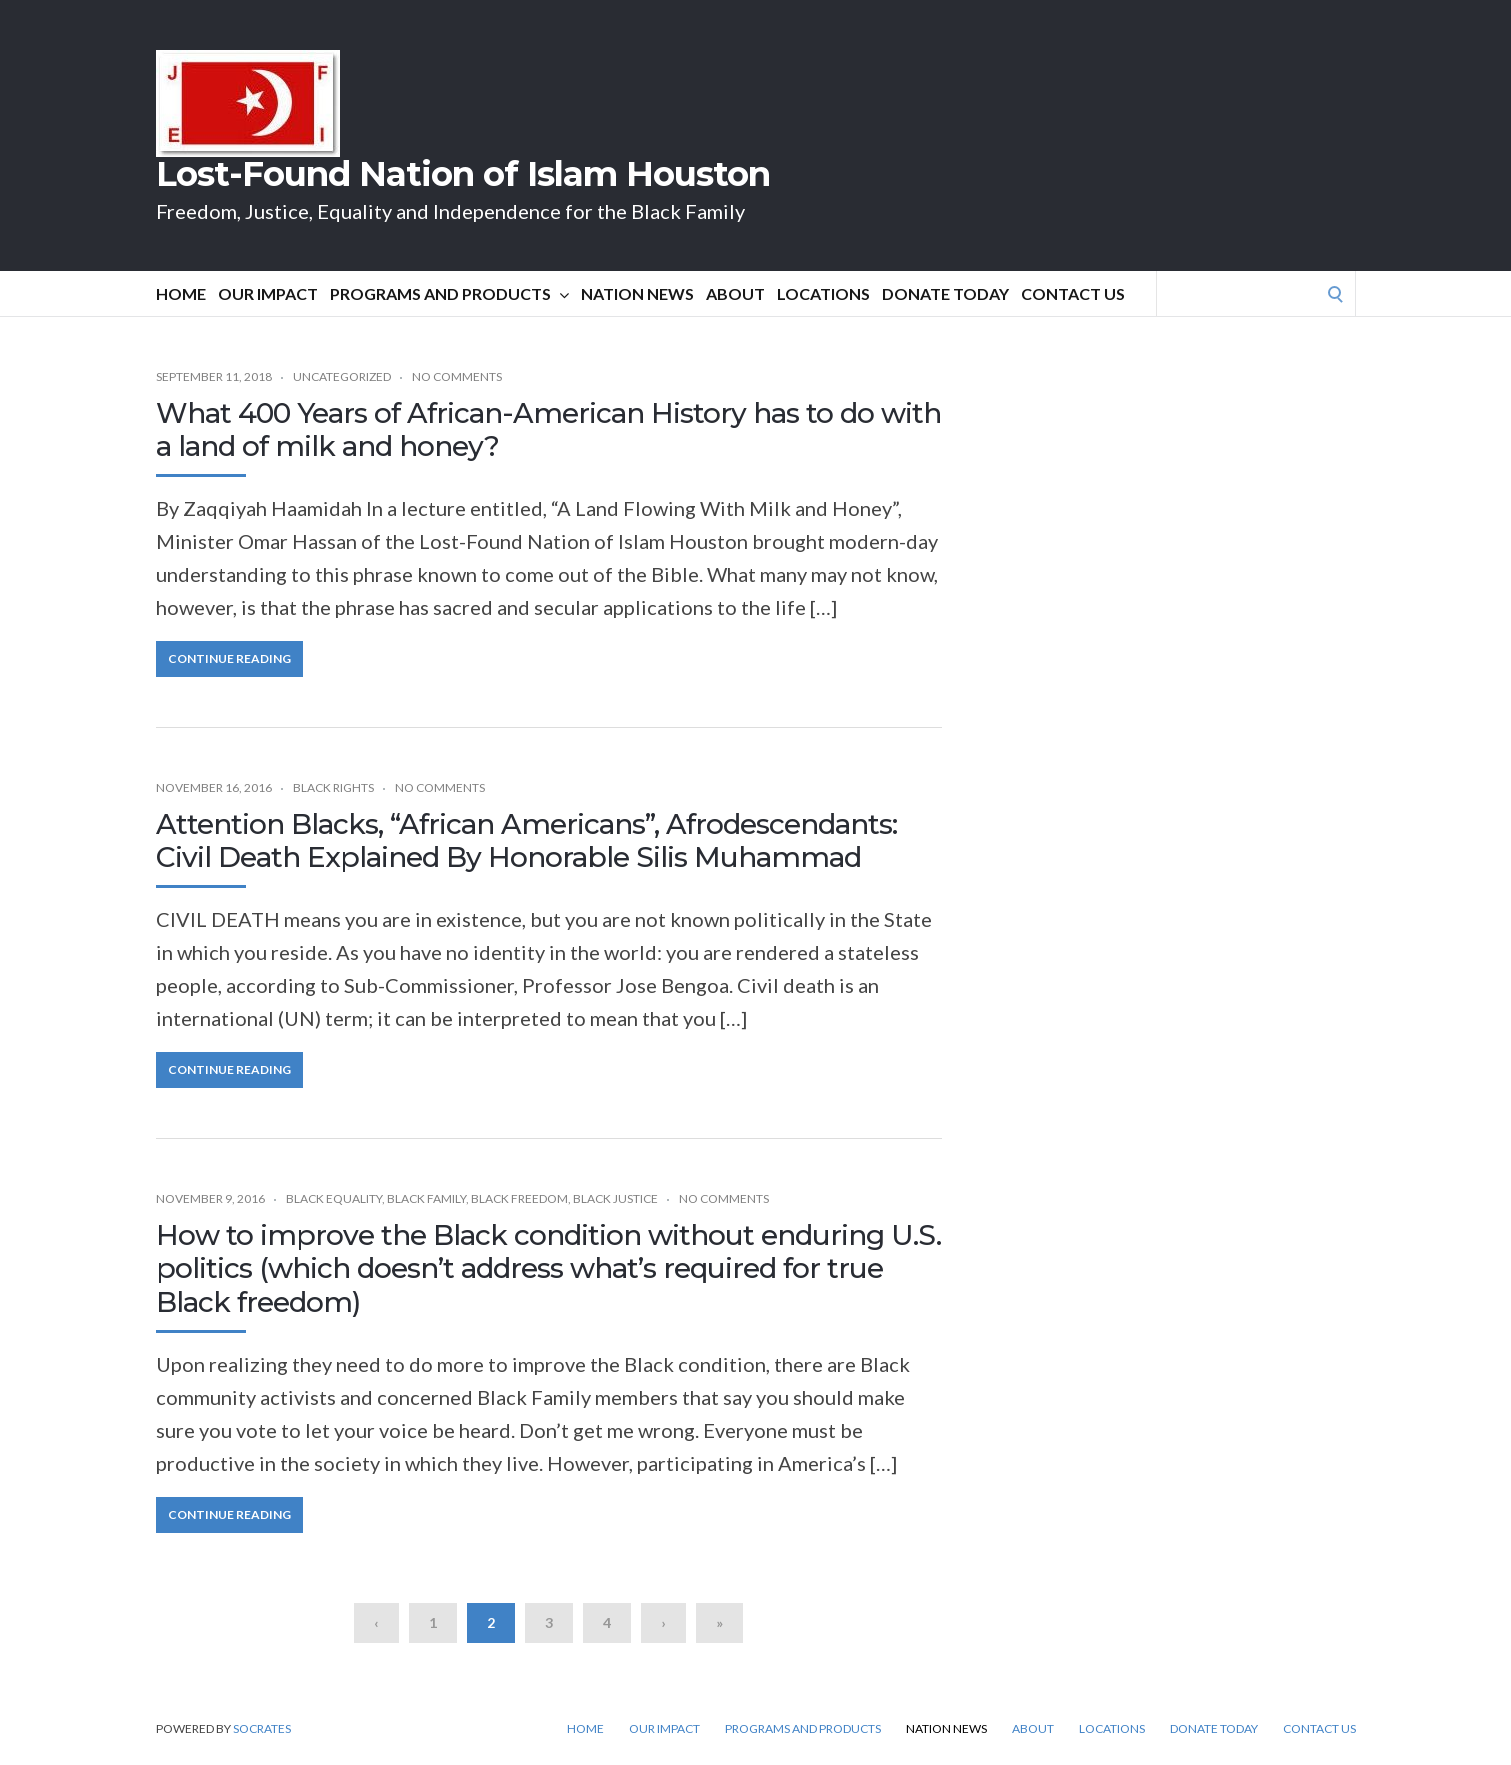 The width and height of the screenshot is (1511, 1765). Describe the element at coordinates (463, 174) in the screenshot. I see `Lost-Found Nation of Islam Houston` at that location.